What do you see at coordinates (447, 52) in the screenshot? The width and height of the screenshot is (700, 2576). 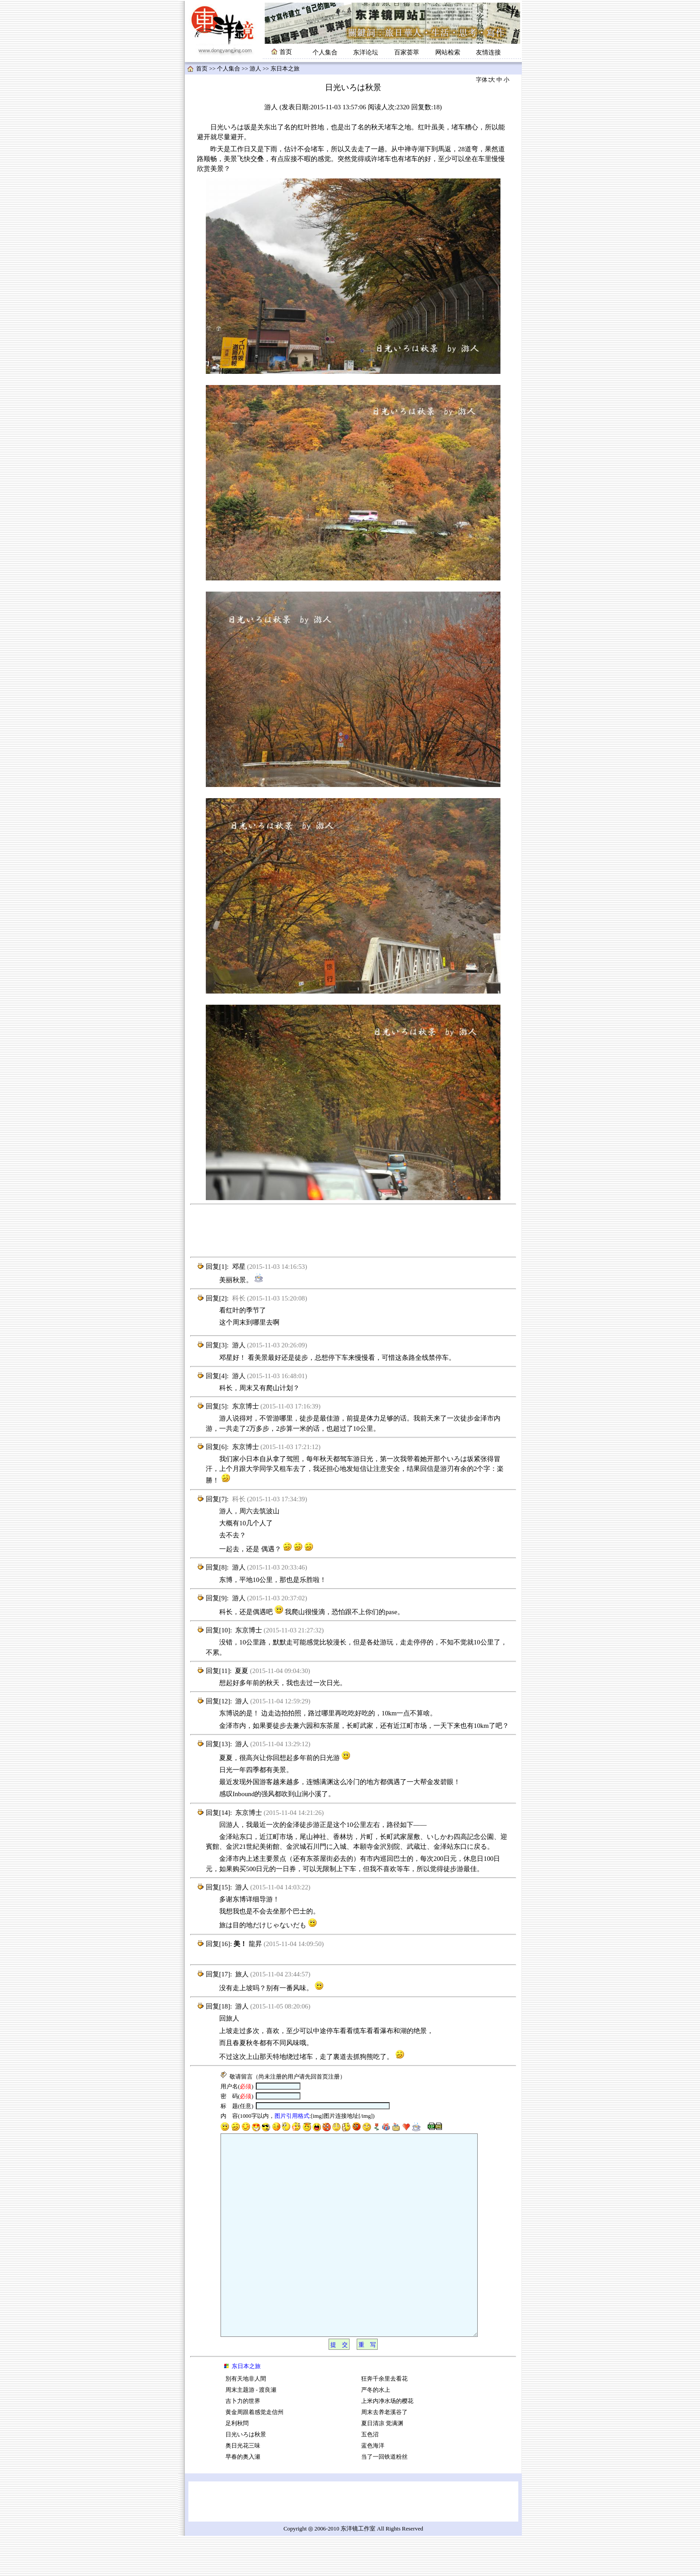 I see `网站检索` at bounding box center [447, 52].